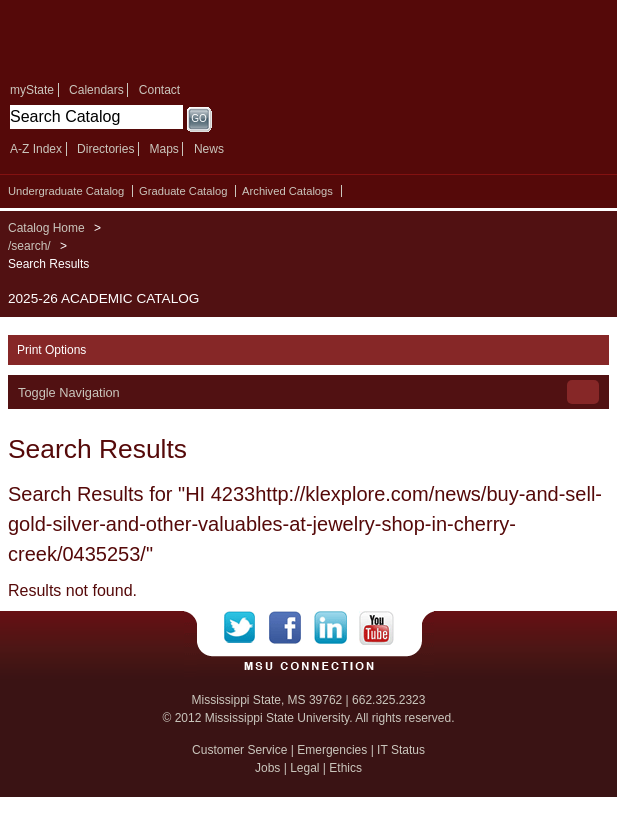  I want to click on Catalog Home, so click(46, 228).